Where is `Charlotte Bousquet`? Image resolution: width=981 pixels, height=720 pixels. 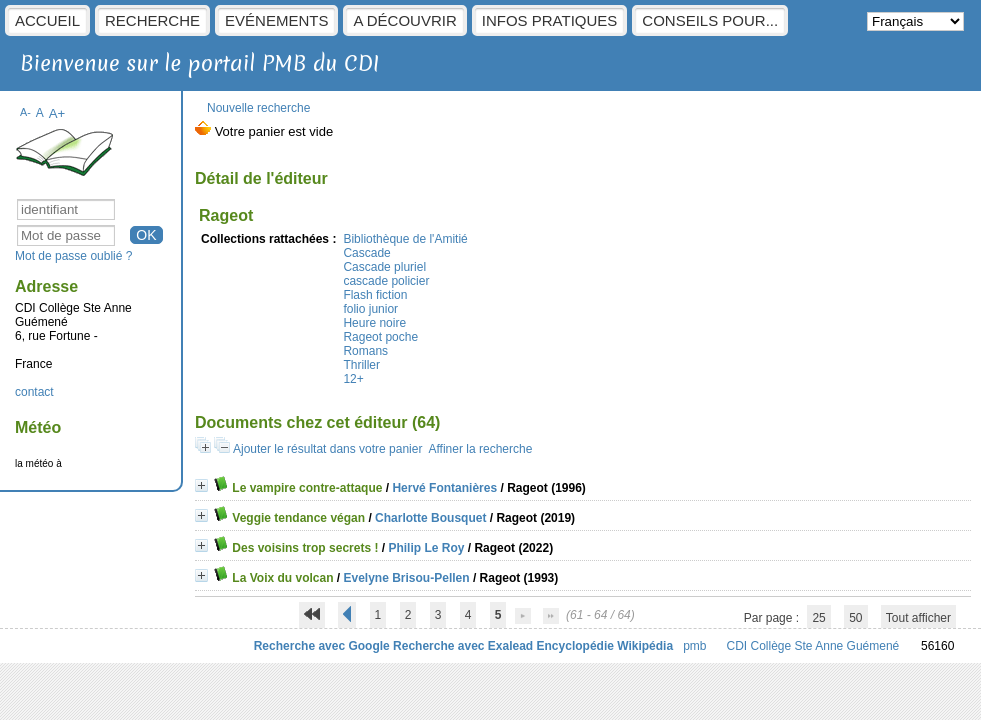
Charlotte Bousquet is located at coordinates (430, 518).